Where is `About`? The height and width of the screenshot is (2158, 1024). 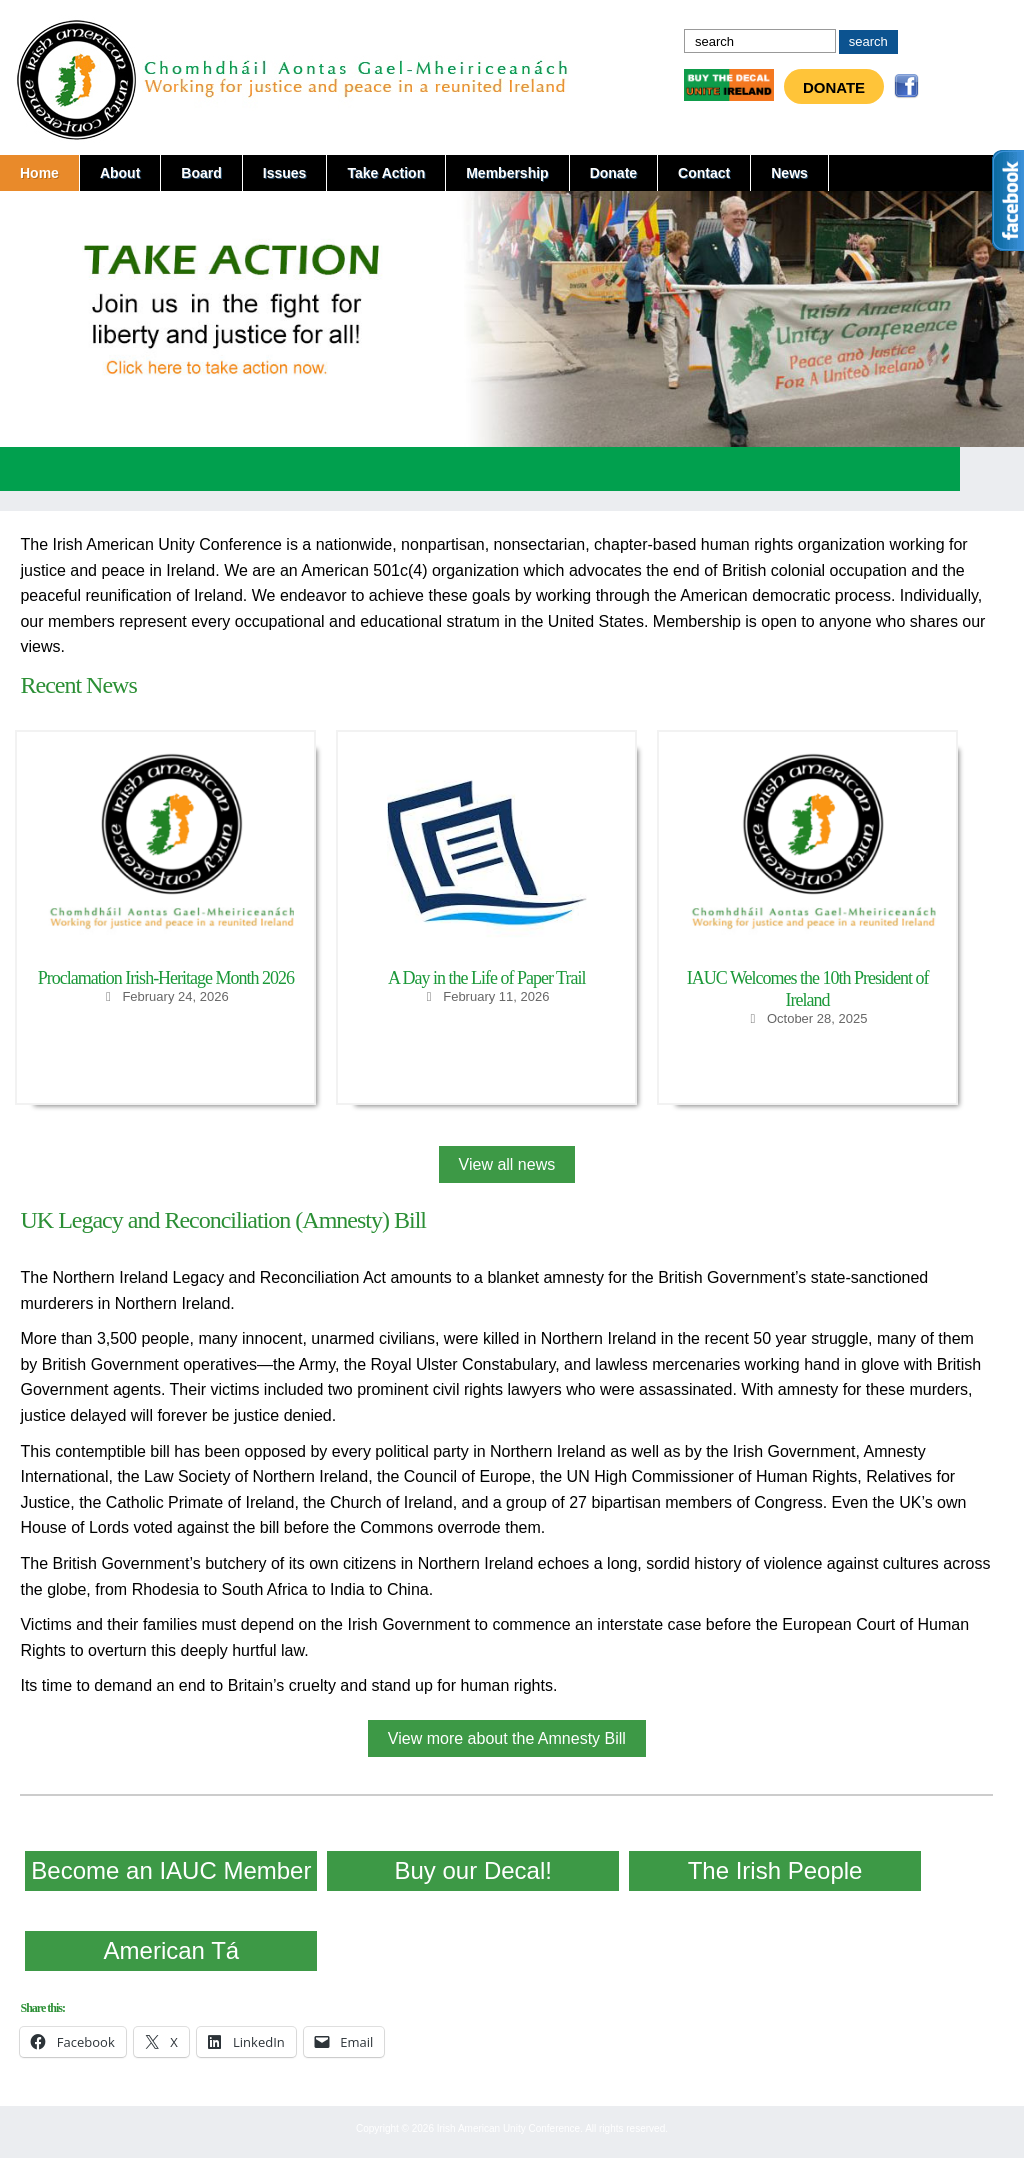 About is located at coordinates (120, 173).